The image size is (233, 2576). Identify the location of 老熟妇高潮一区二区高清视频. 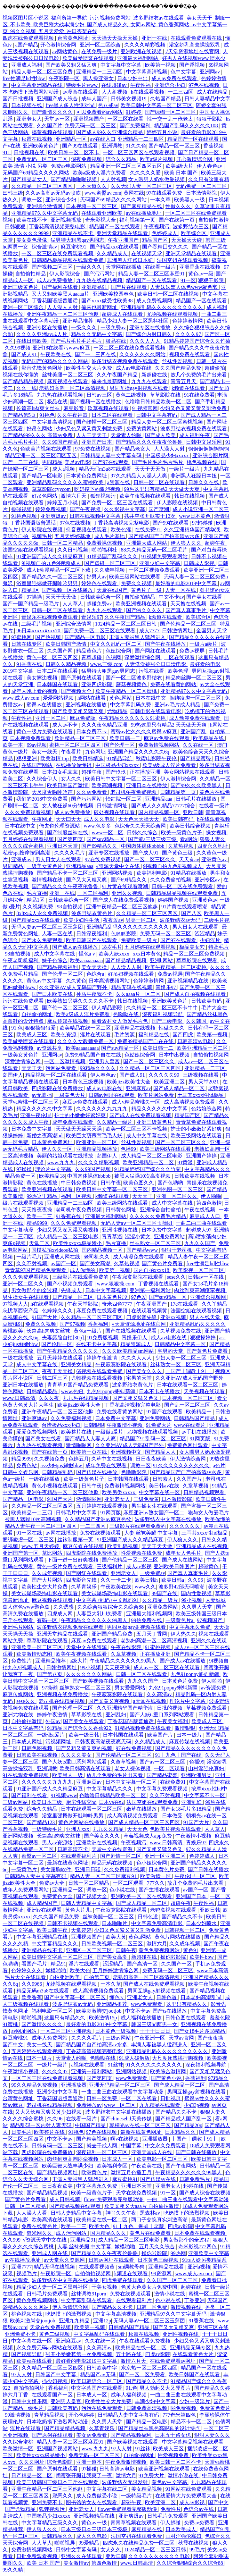
(73, 388).